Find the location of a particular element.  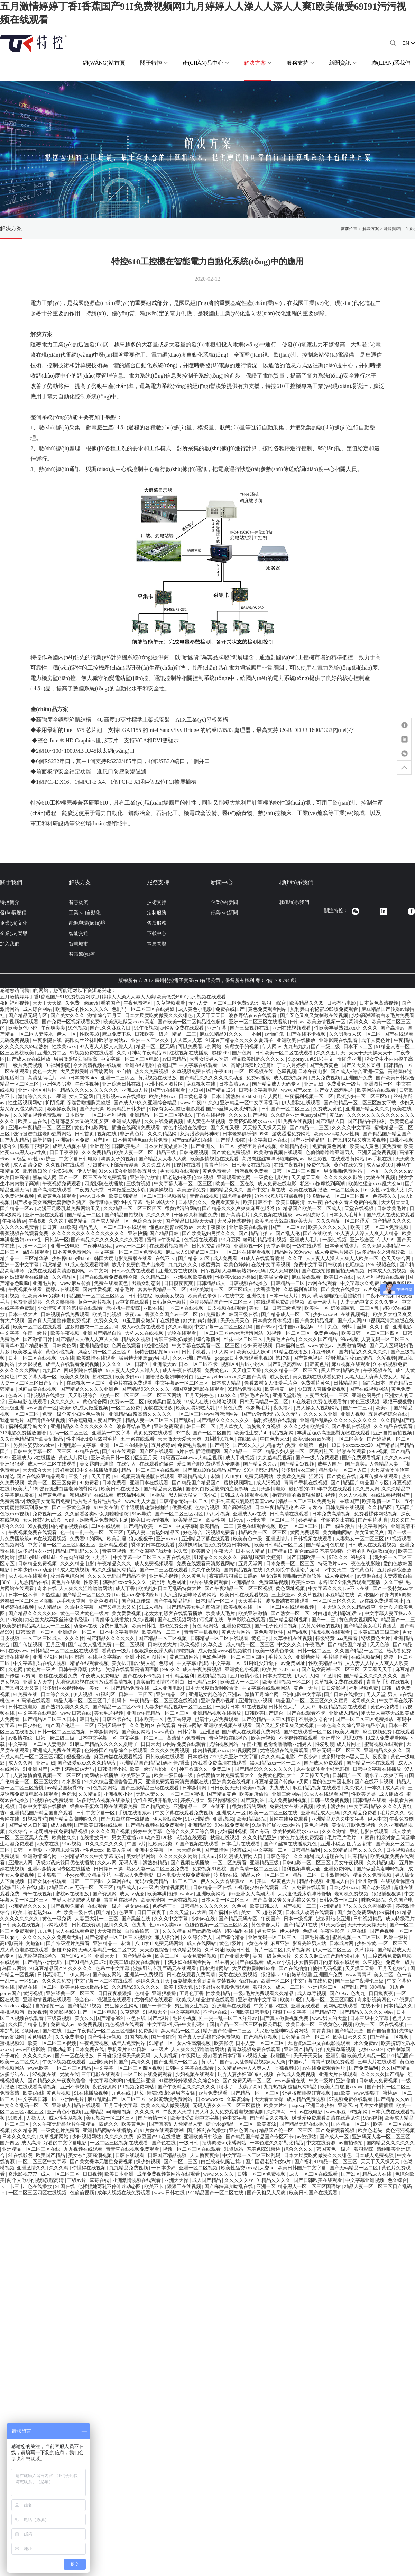

波多野在线 is located at coordinates (226, 1875).